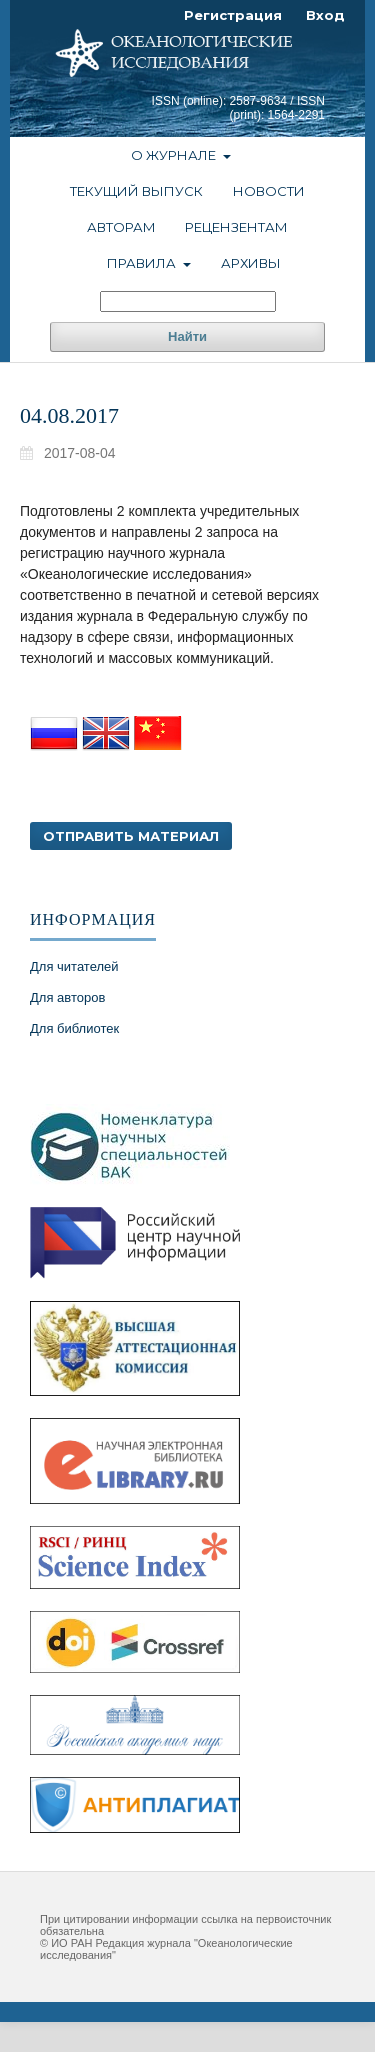  What do you see at coordinates (251, 263) in the screenshot?
I see `Архивы` at bounding box center [251, 263].